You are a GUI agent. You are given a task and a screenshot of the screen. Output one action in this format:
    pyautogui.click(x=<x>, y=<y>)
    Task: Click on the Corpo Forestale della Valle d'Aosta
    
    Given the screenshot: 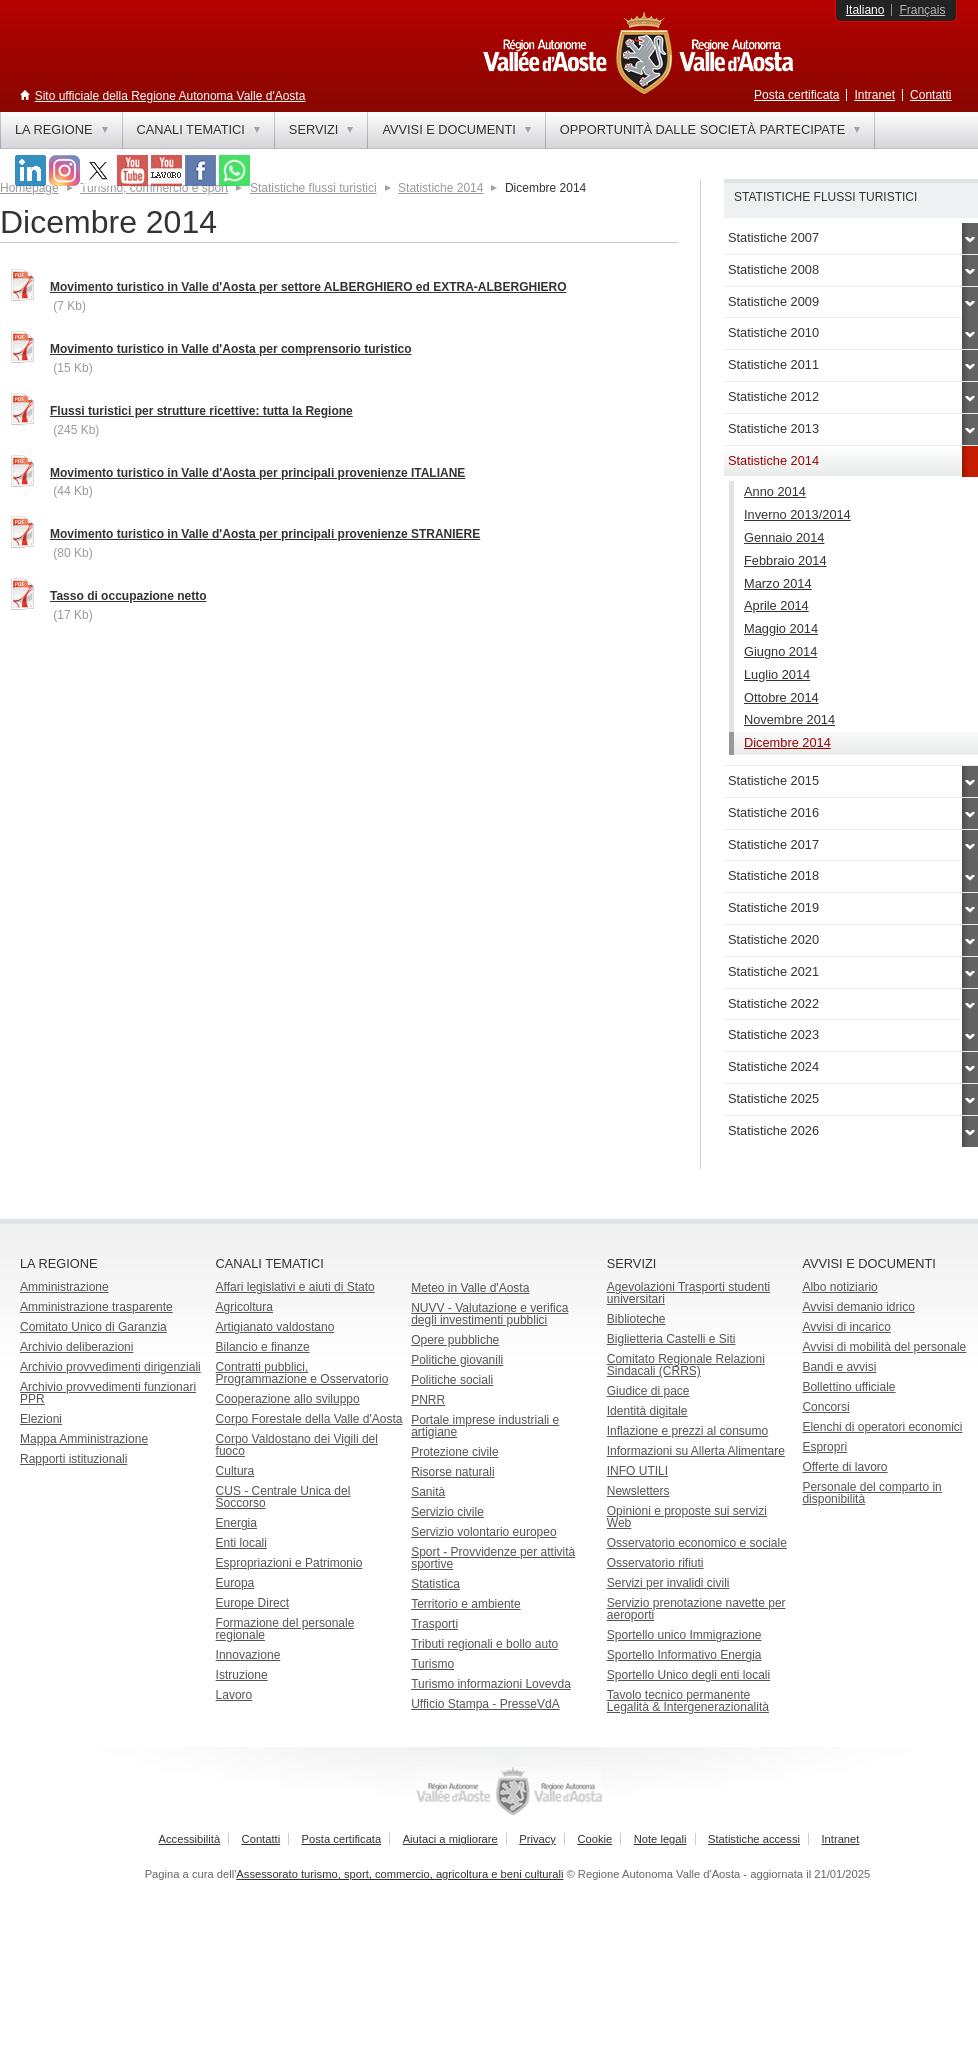 What is the action you would take?
    pyautogui.click(x=309, y=1419)
    